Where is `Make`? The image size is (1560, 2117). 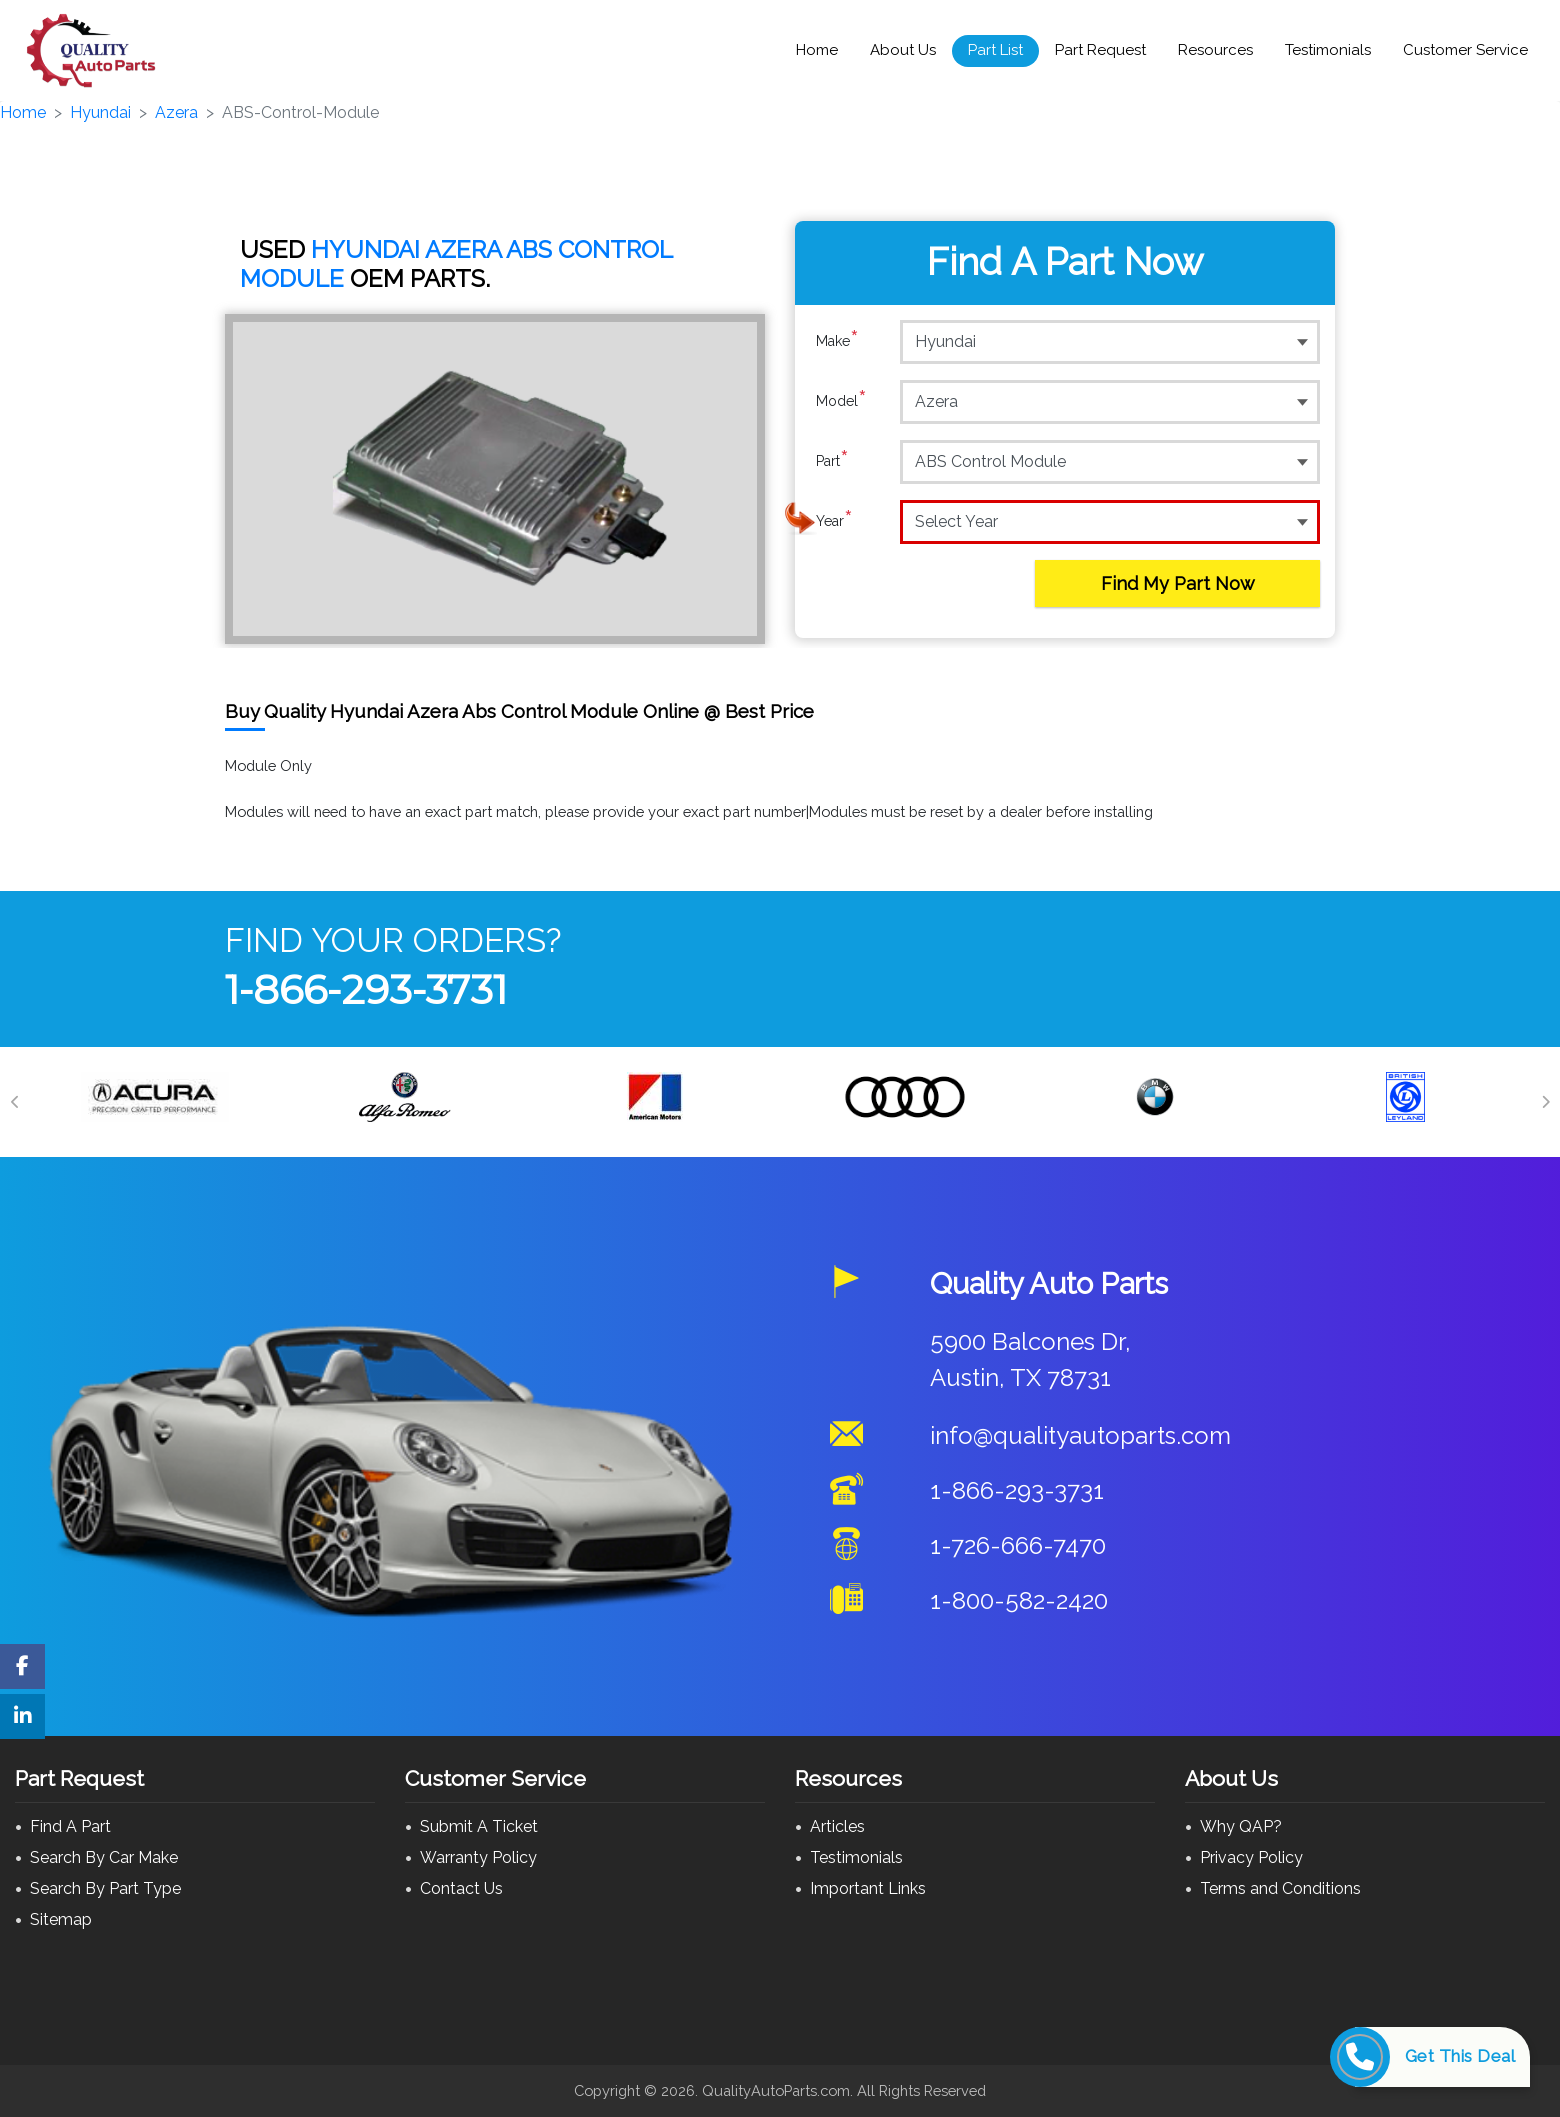 Make is located at coordinates (837, 341).